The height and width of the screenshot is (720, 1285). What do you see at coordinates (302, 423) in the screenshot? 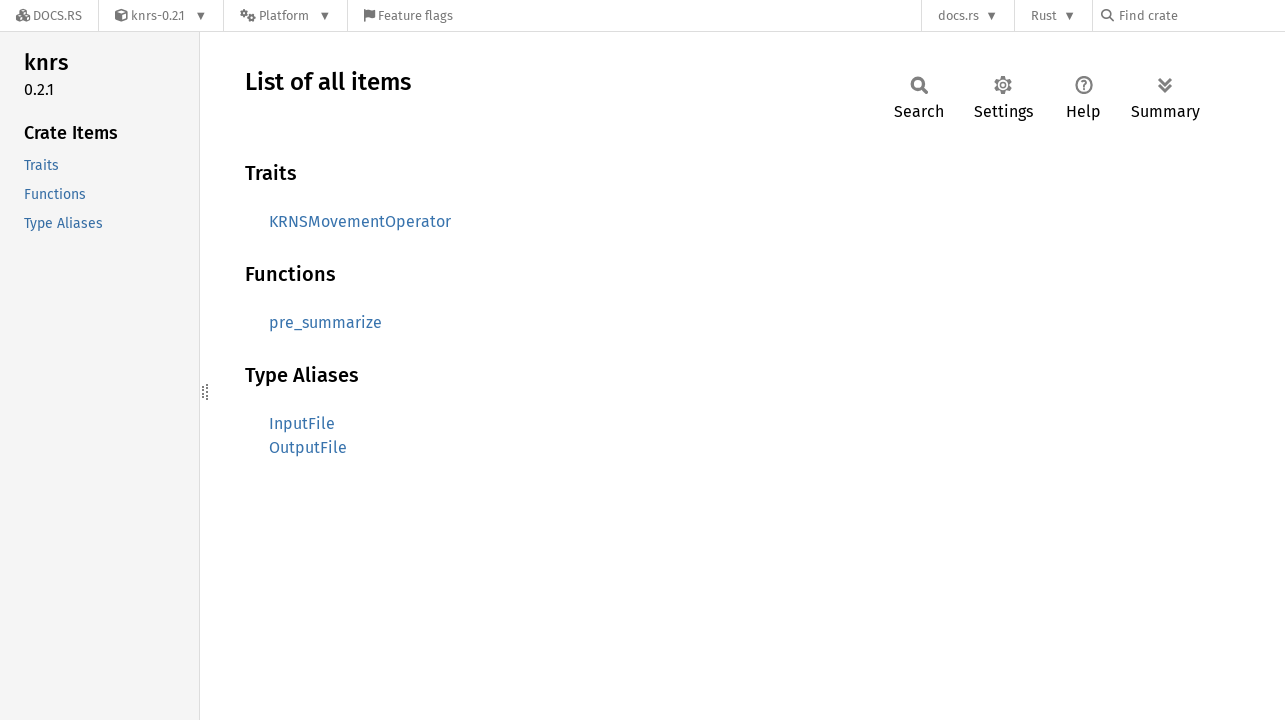
I see `InputFile` at bounding box center [302, 423].